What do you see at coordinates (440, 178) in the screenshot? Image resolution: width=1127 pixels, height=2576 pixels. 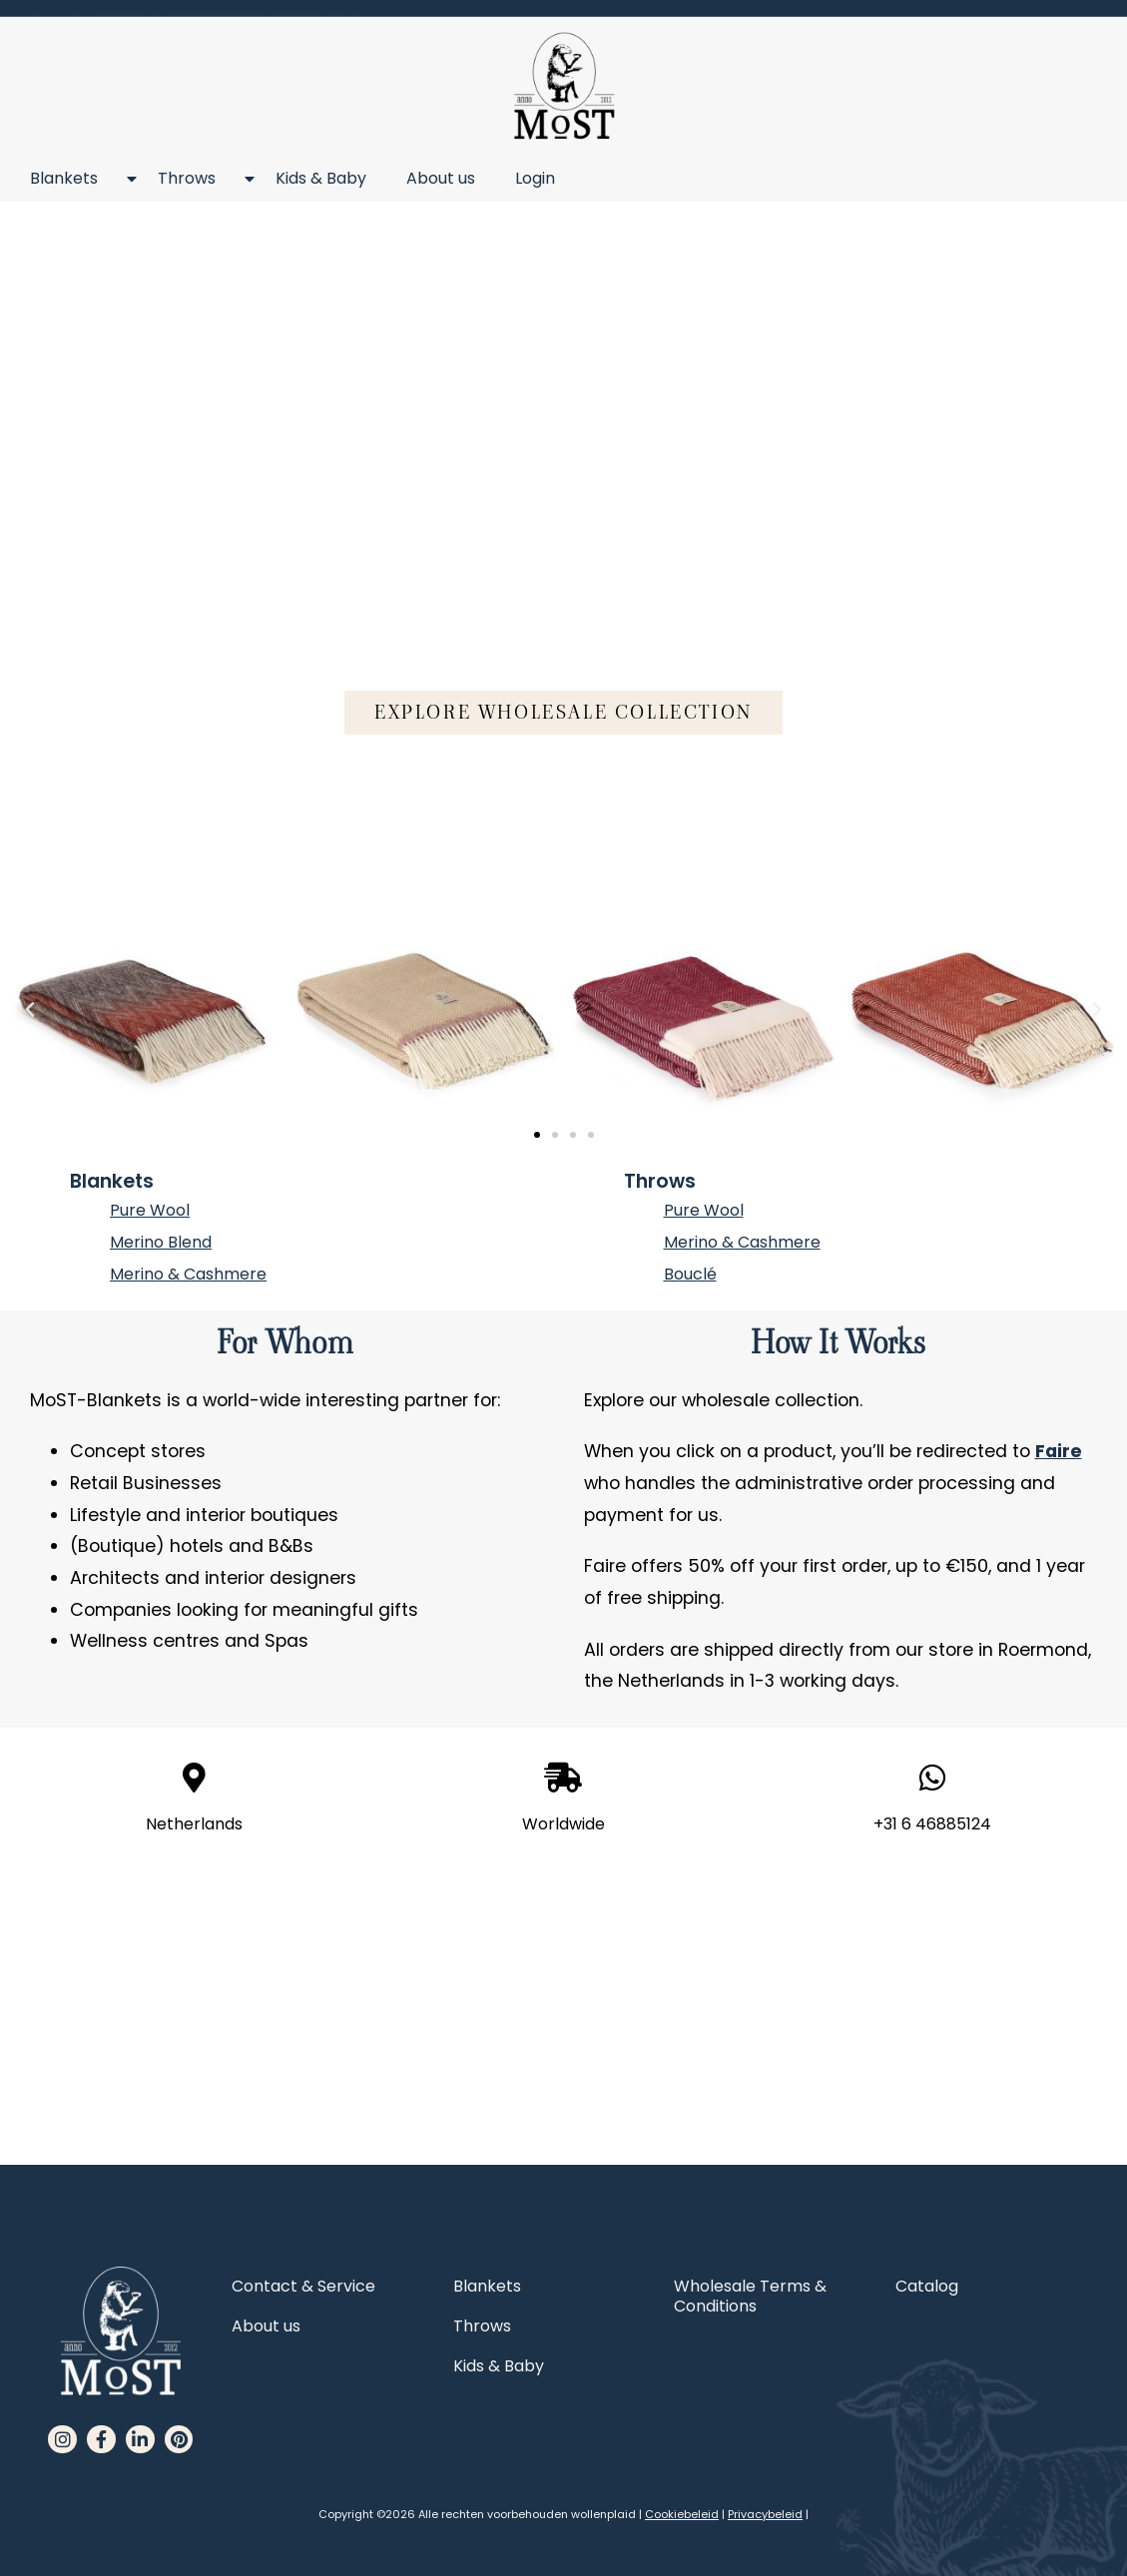 I see `About us` at bounding box center [440, 178].